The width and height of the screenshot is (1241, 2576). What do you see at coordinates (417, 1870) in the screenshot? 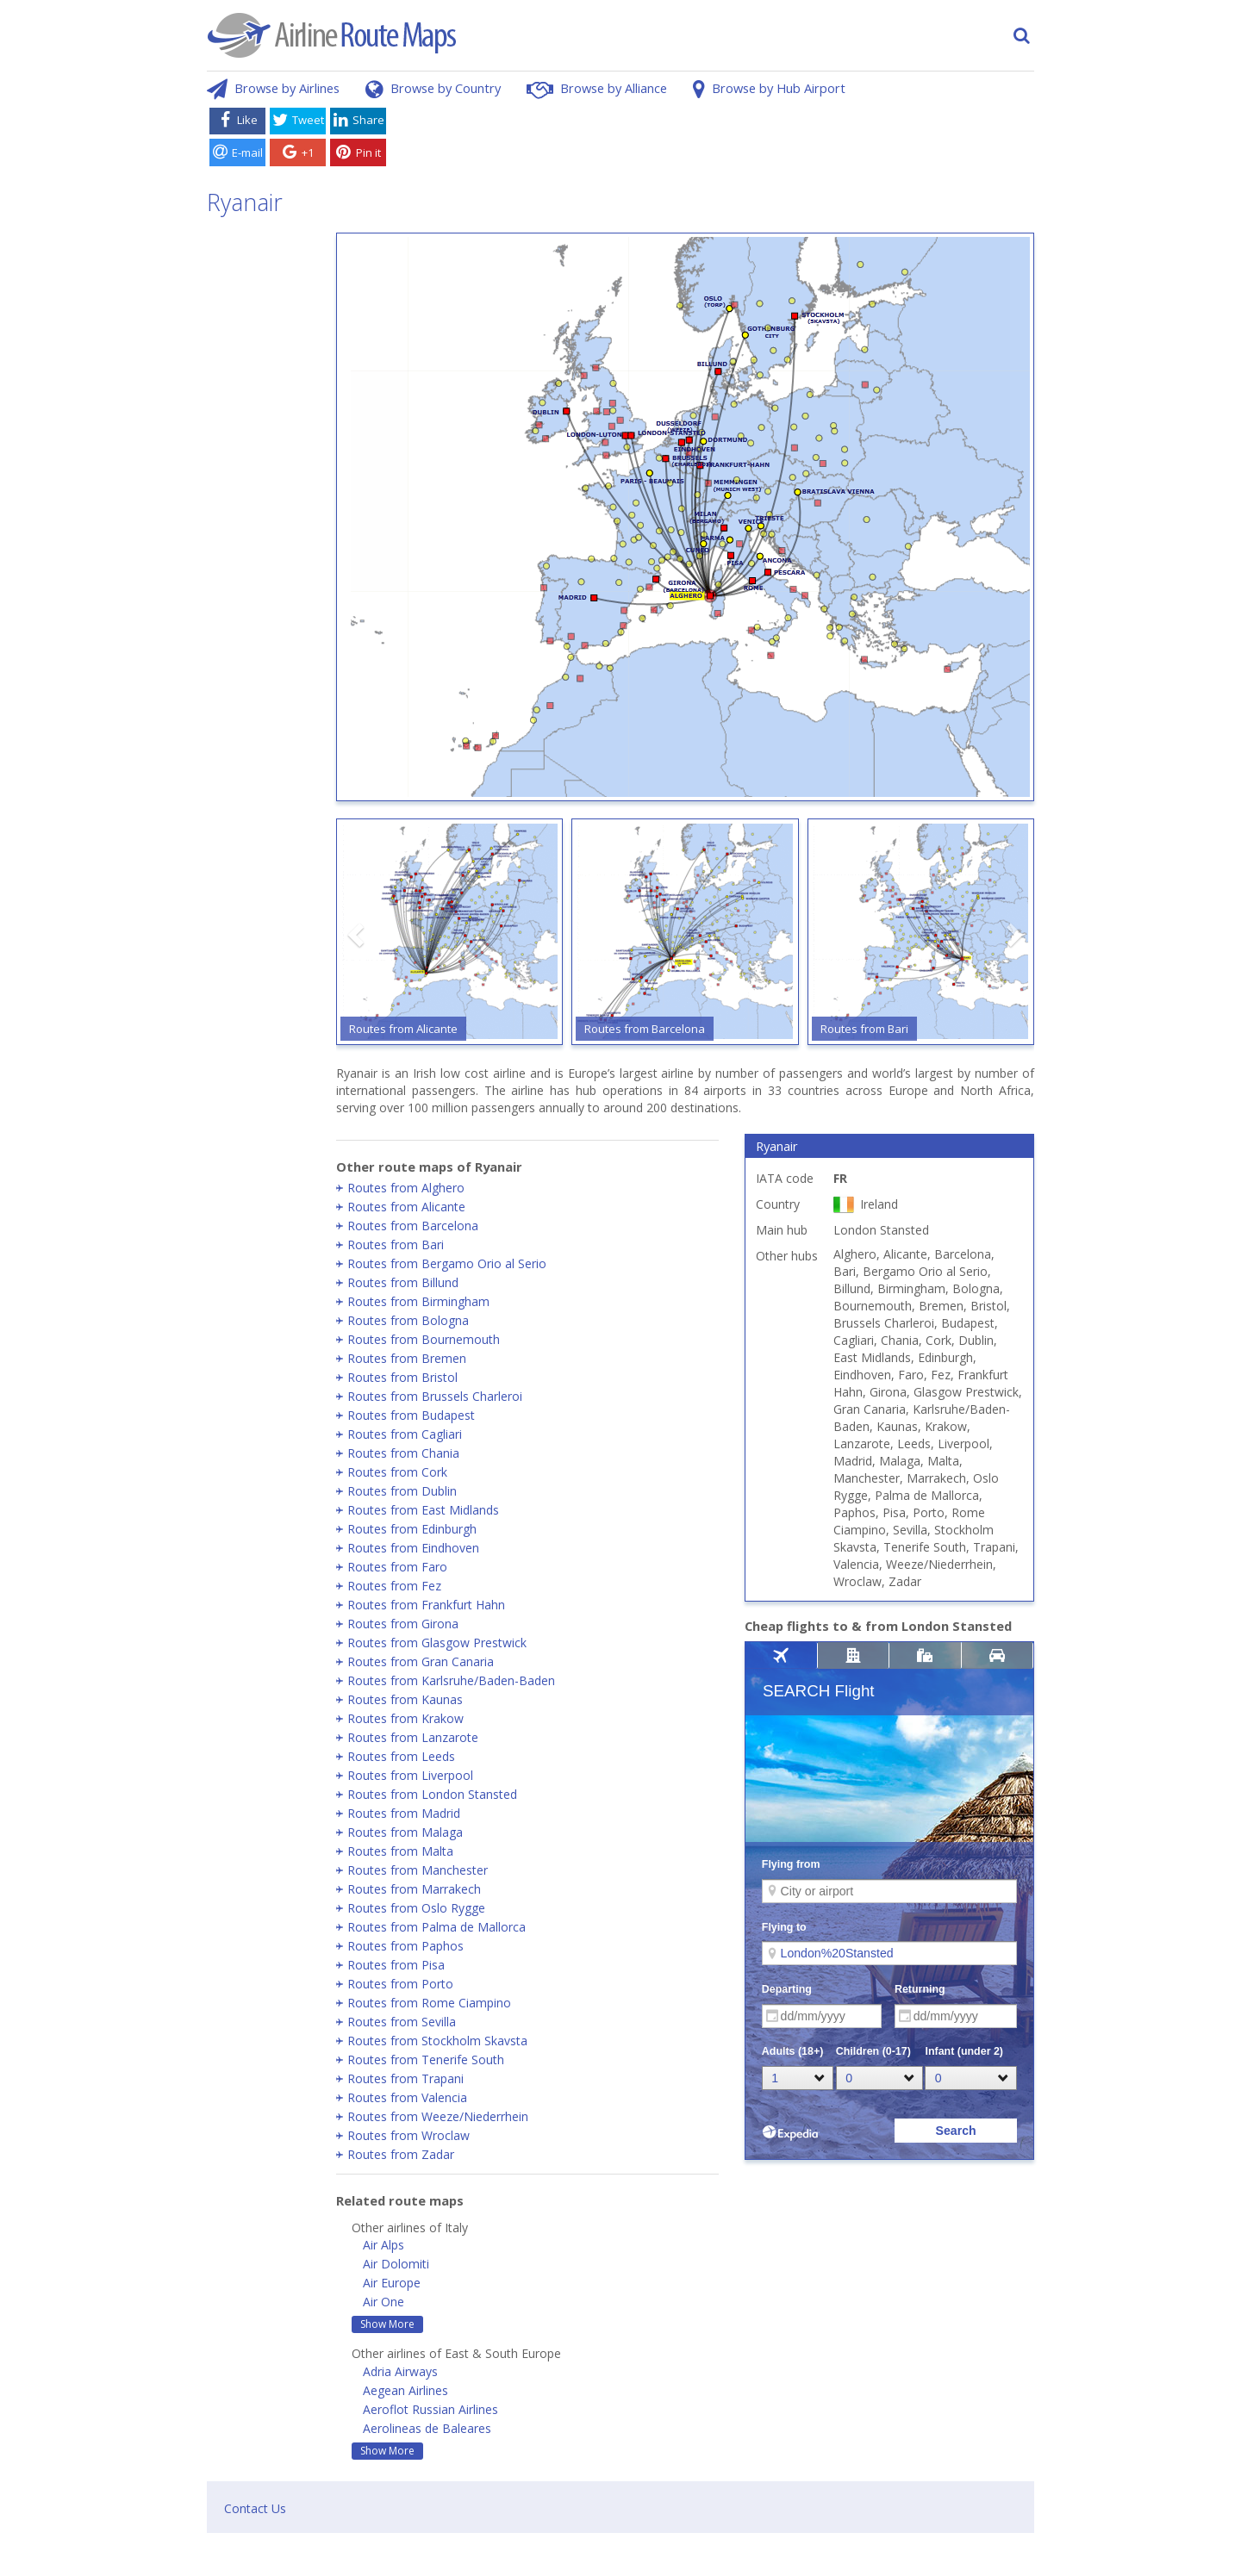
I see `Routes from Manchester` at bounding box center [417, 1870].